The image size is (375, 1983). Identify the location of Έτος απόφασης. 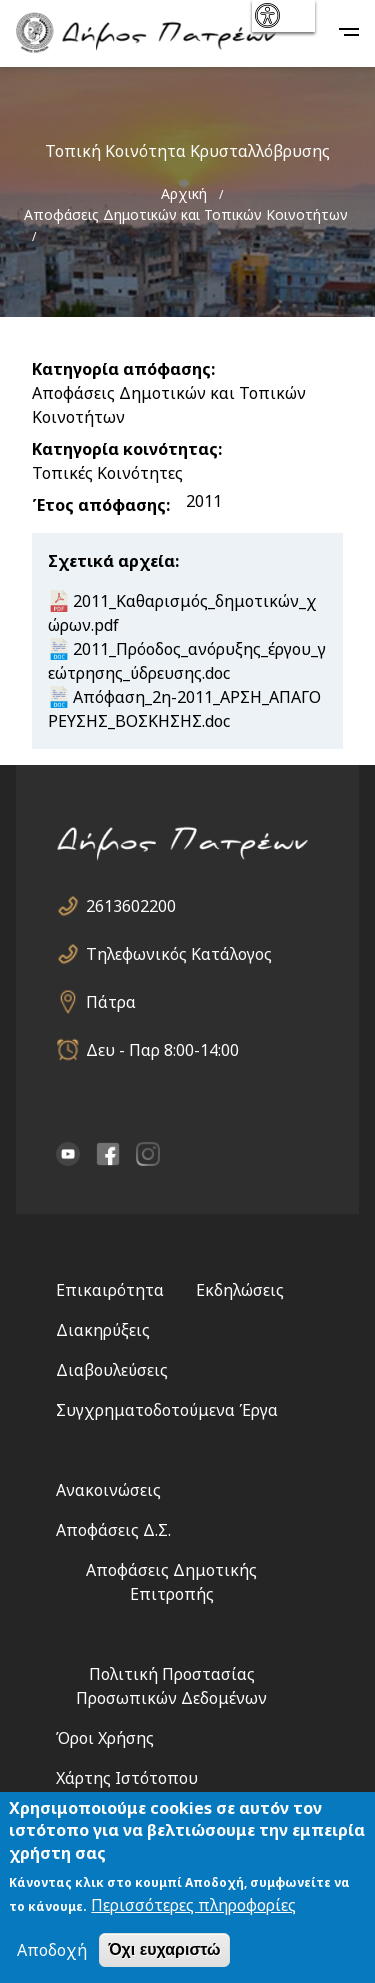
(99, 505).